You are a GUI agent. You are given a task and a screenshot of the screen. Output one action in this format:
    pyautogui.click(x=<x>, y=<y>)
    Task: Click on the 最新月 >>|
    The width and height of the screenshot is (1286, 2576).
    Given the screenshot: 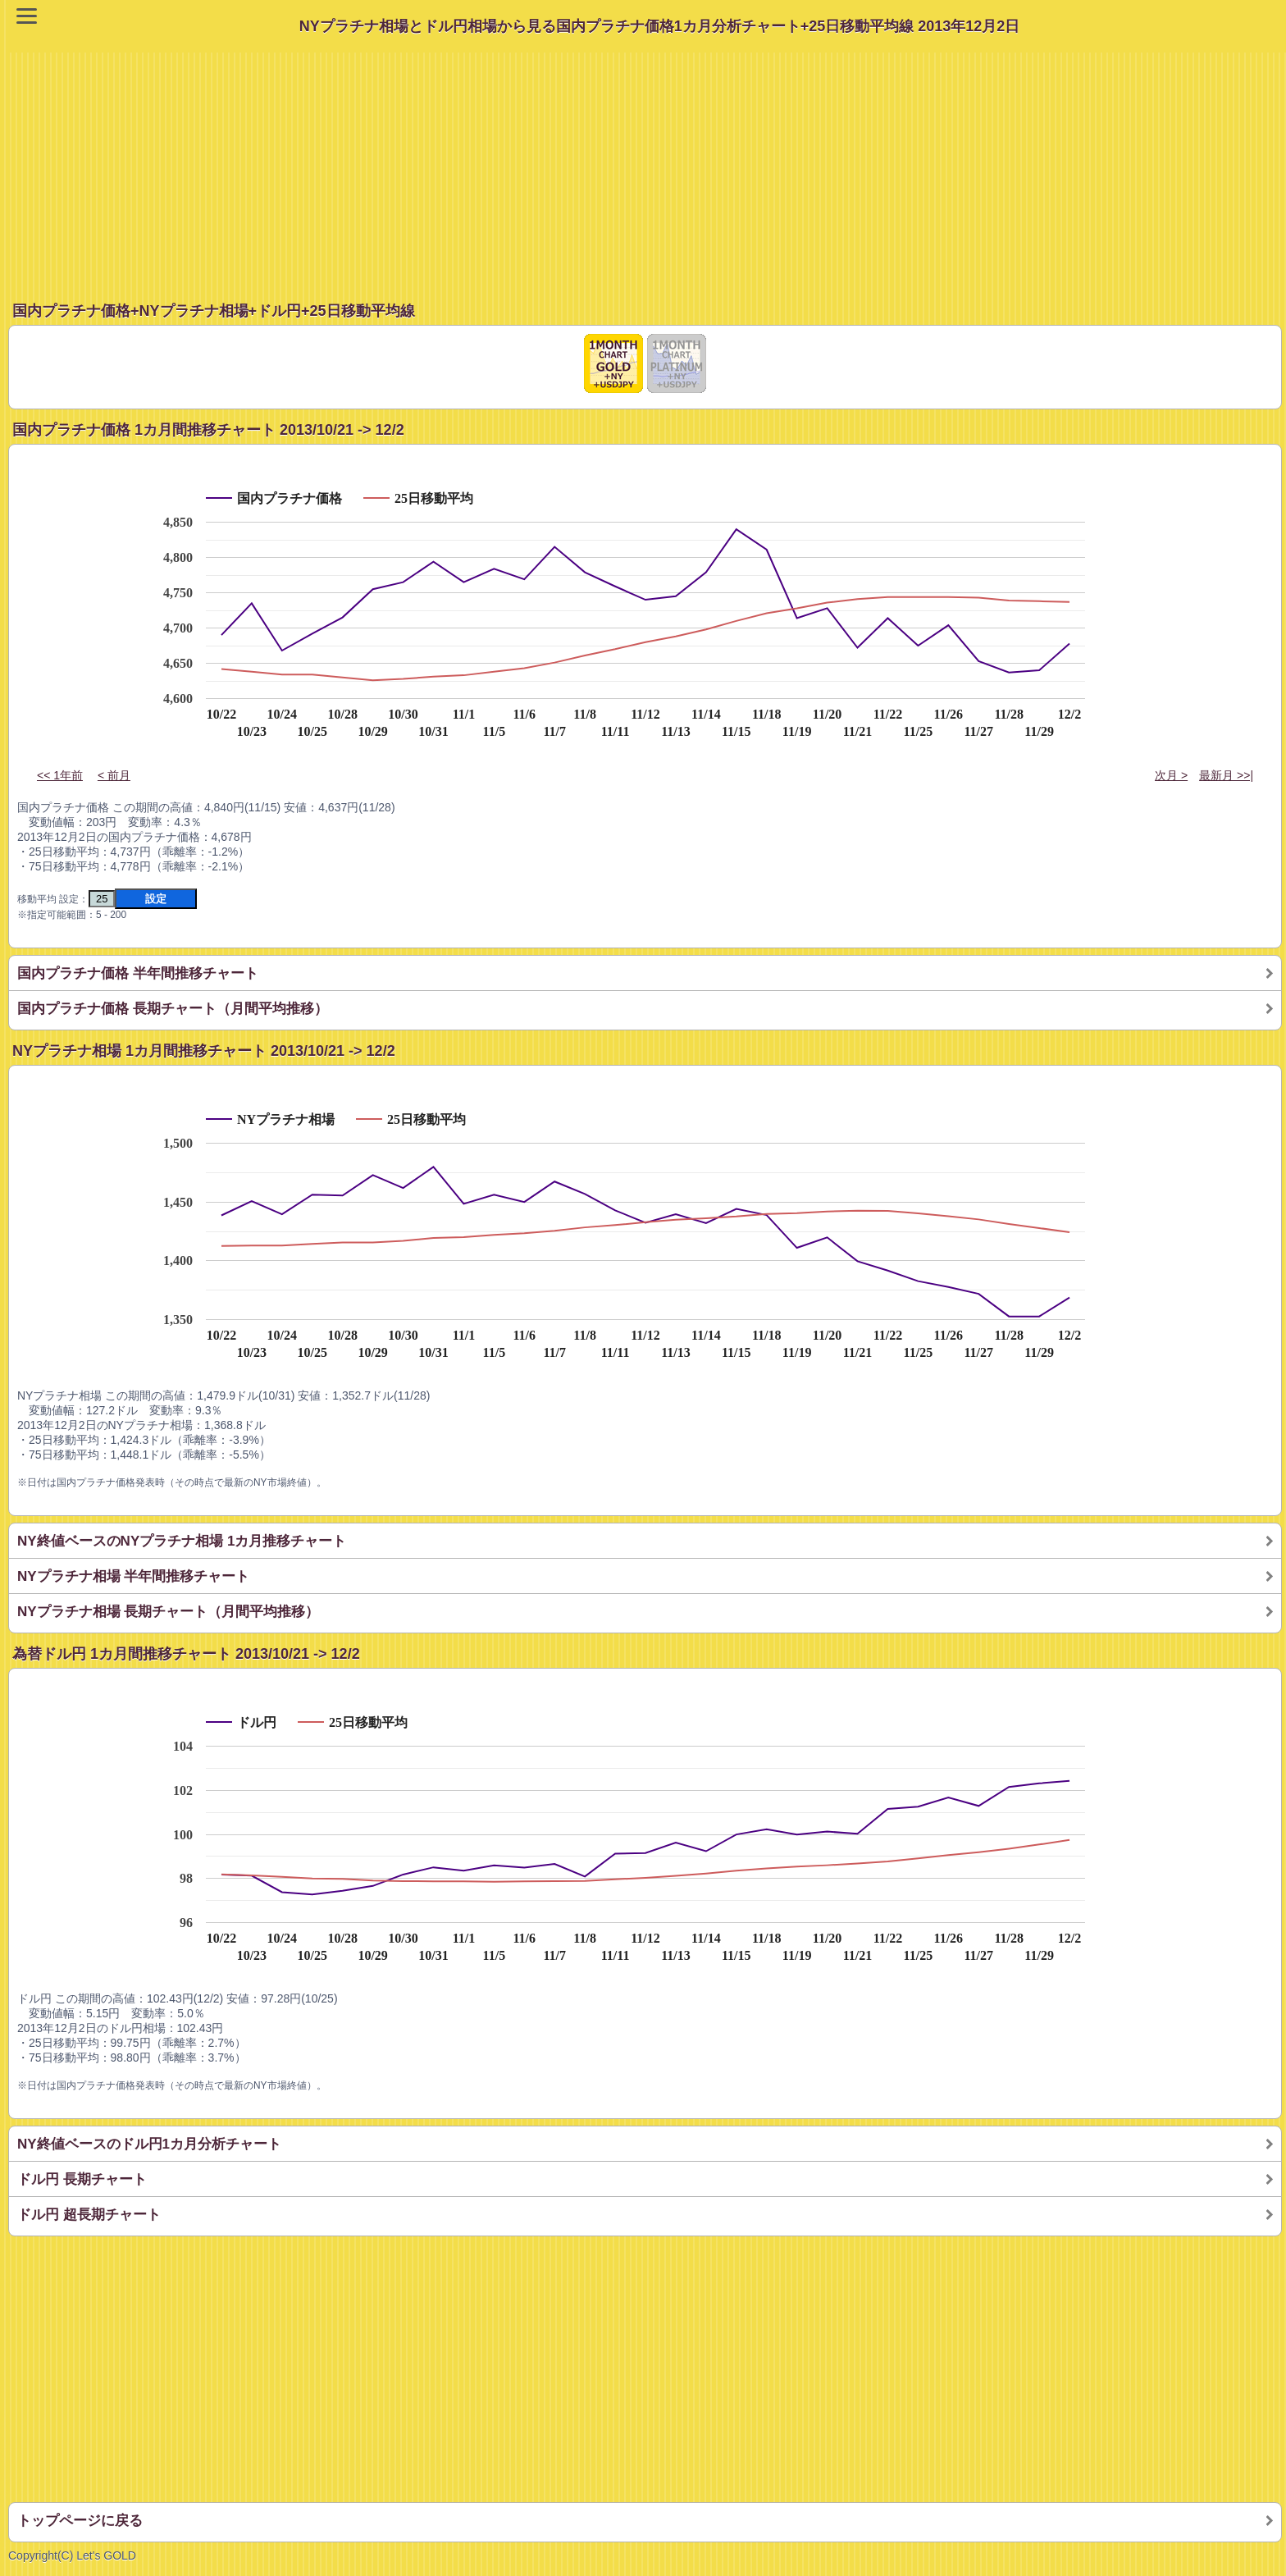 What is the action you would take?
    pyautogui.click(x=1226, y=775)
    